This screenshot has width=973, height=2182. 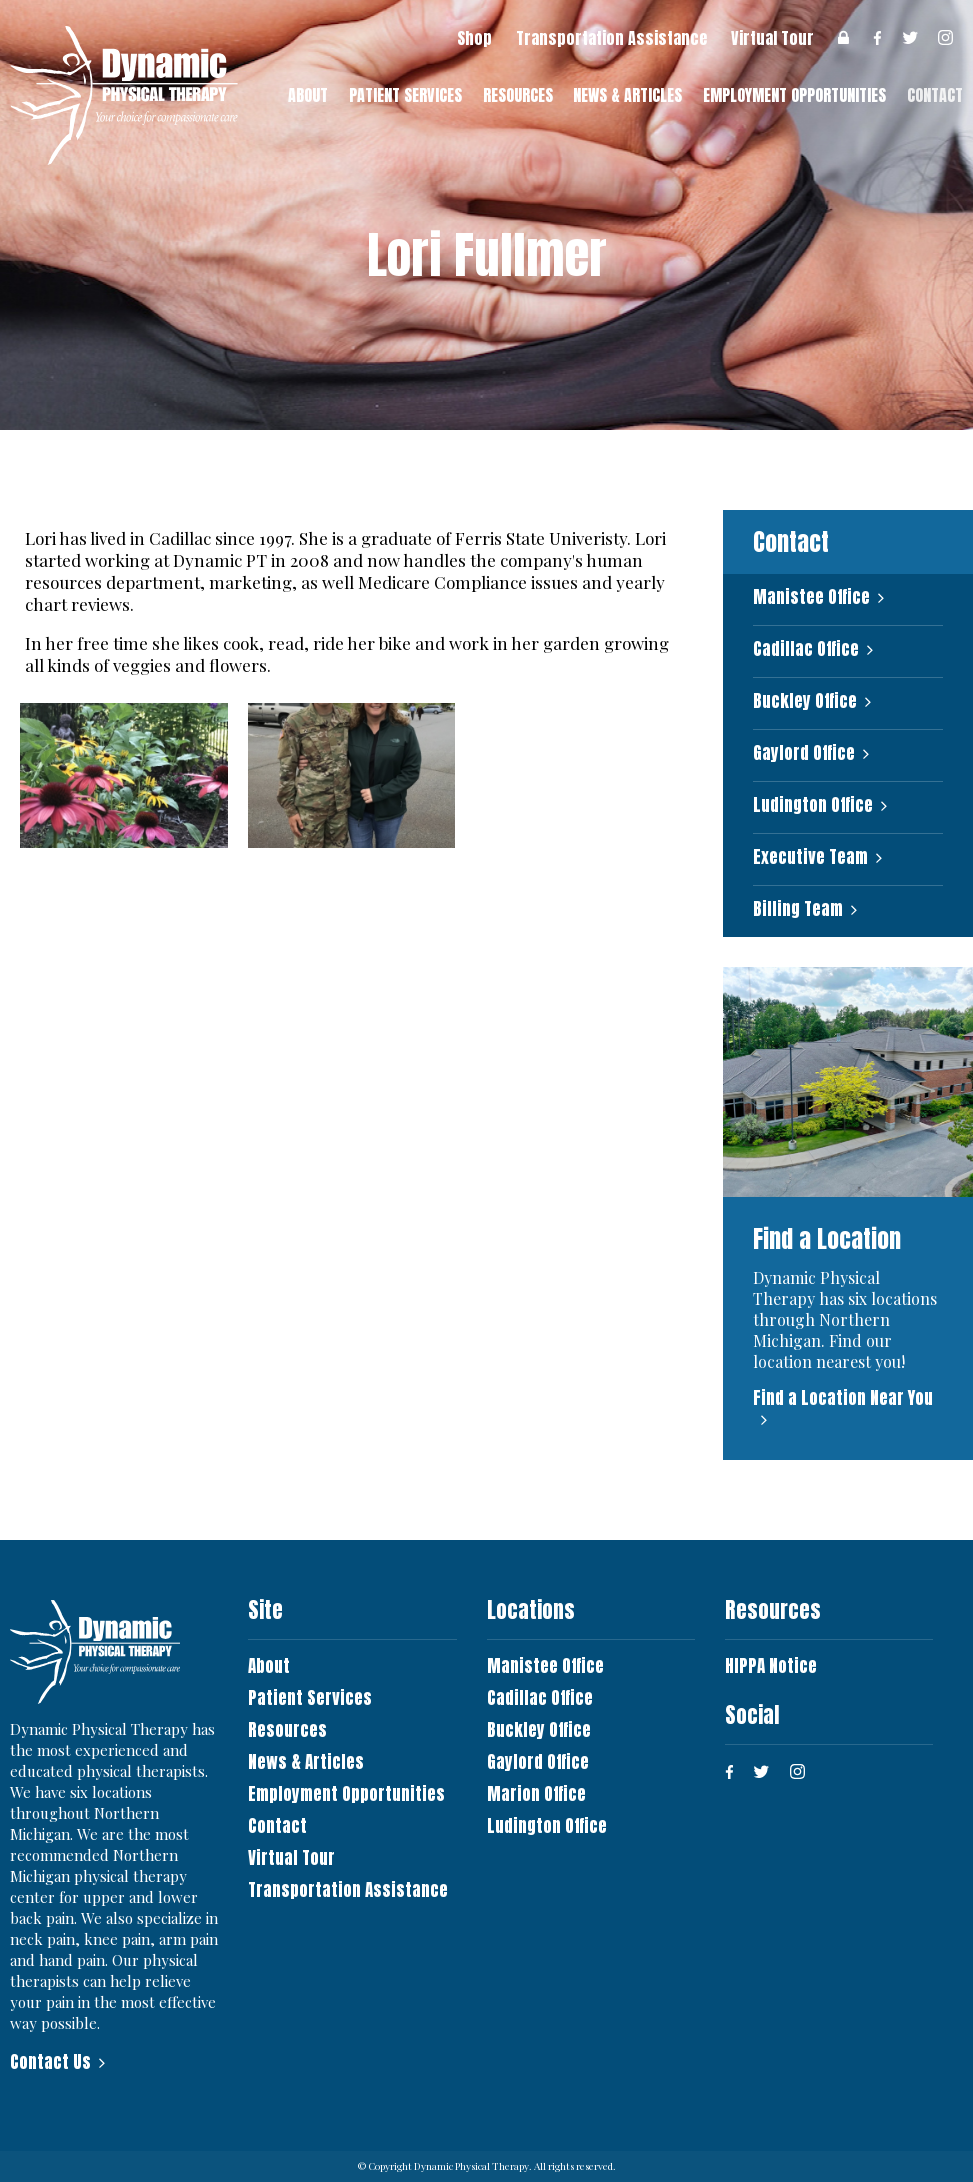 I want to click on Shop, so click(x=474, y=38).